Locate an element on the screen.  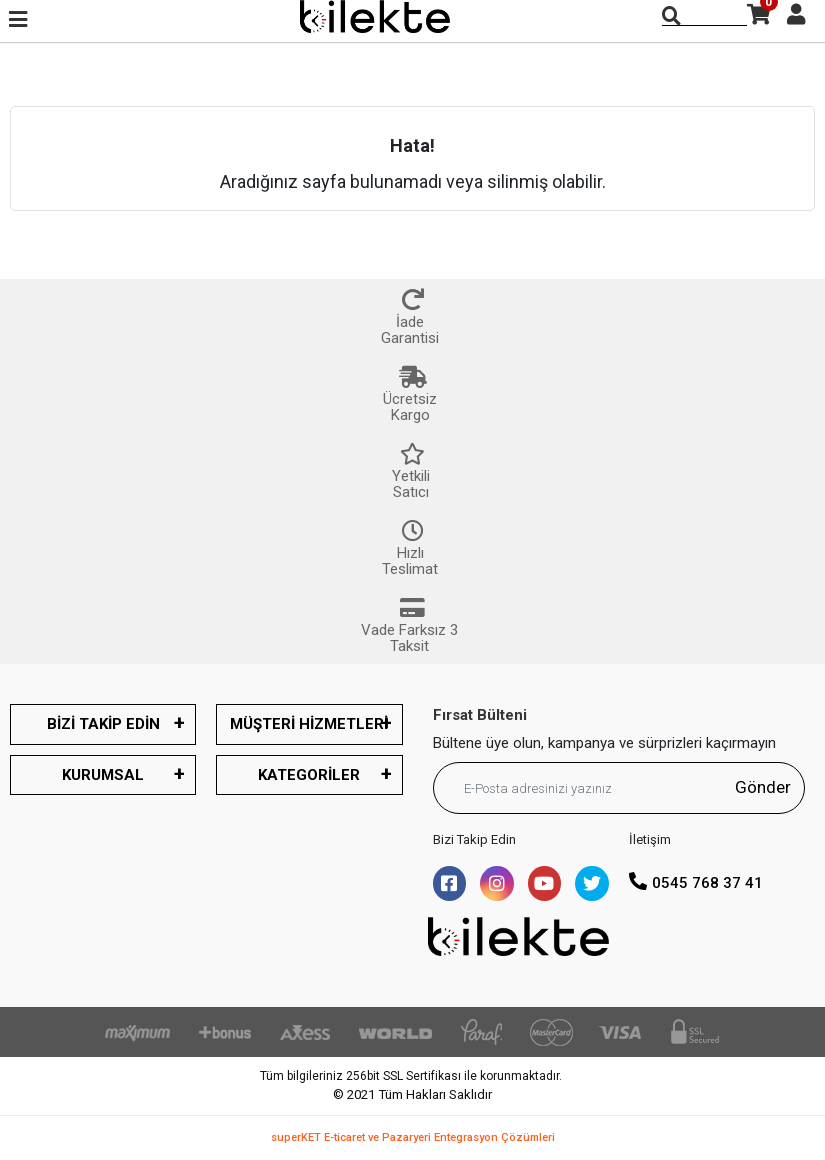
KURUMSAL is located at coordinates (103, 775).